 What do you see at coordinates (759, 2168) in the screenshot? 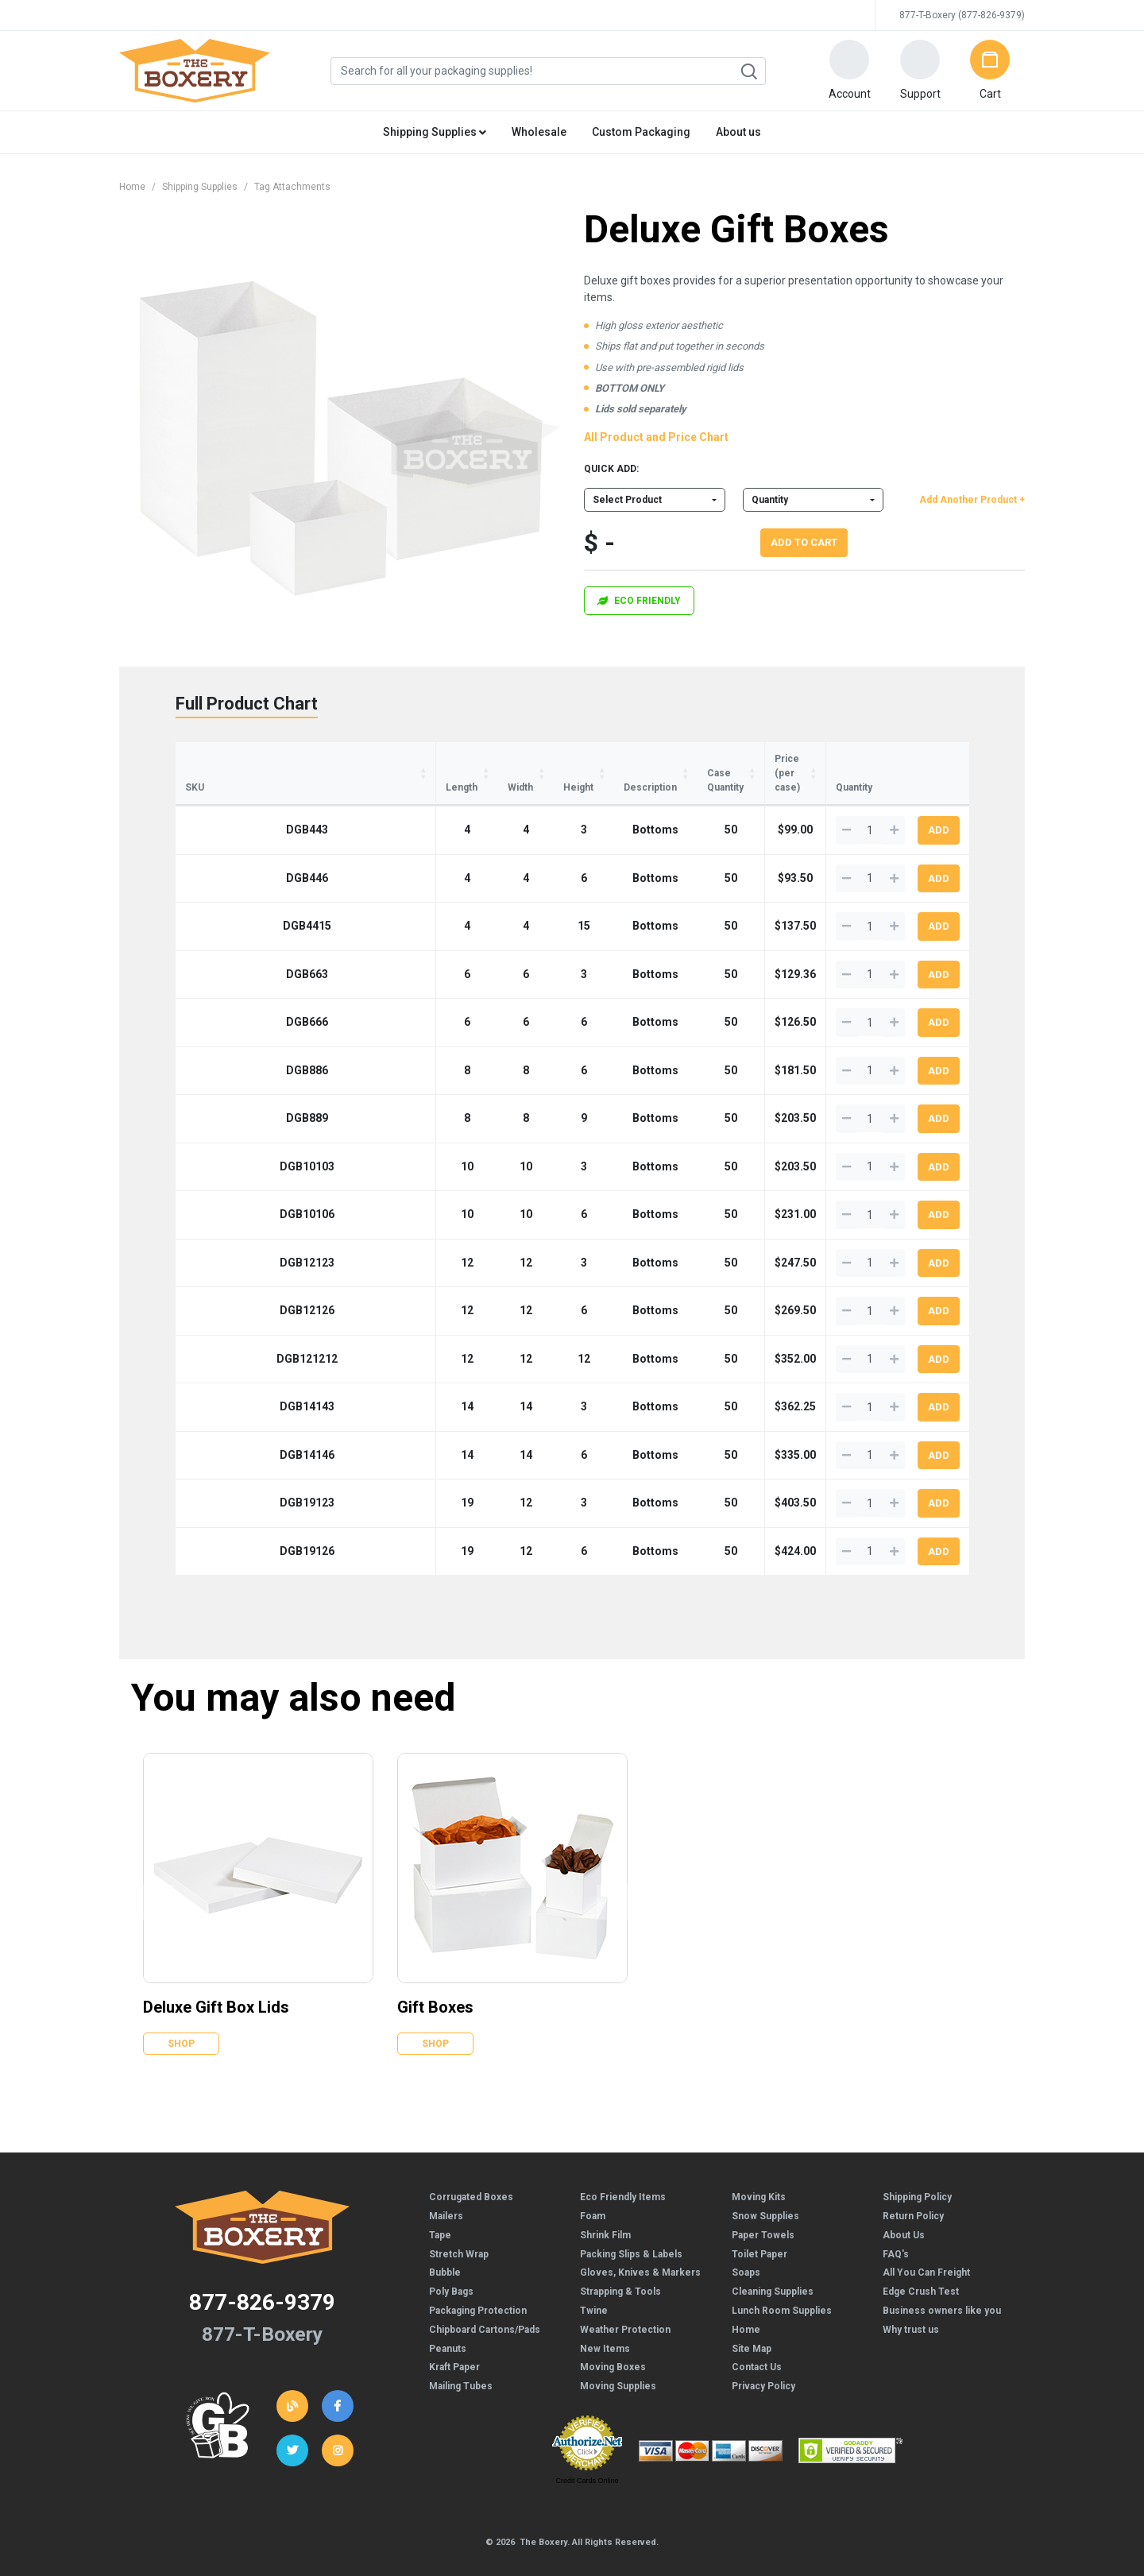
I see `Moving Kits` at bounding box center [759, 2168].